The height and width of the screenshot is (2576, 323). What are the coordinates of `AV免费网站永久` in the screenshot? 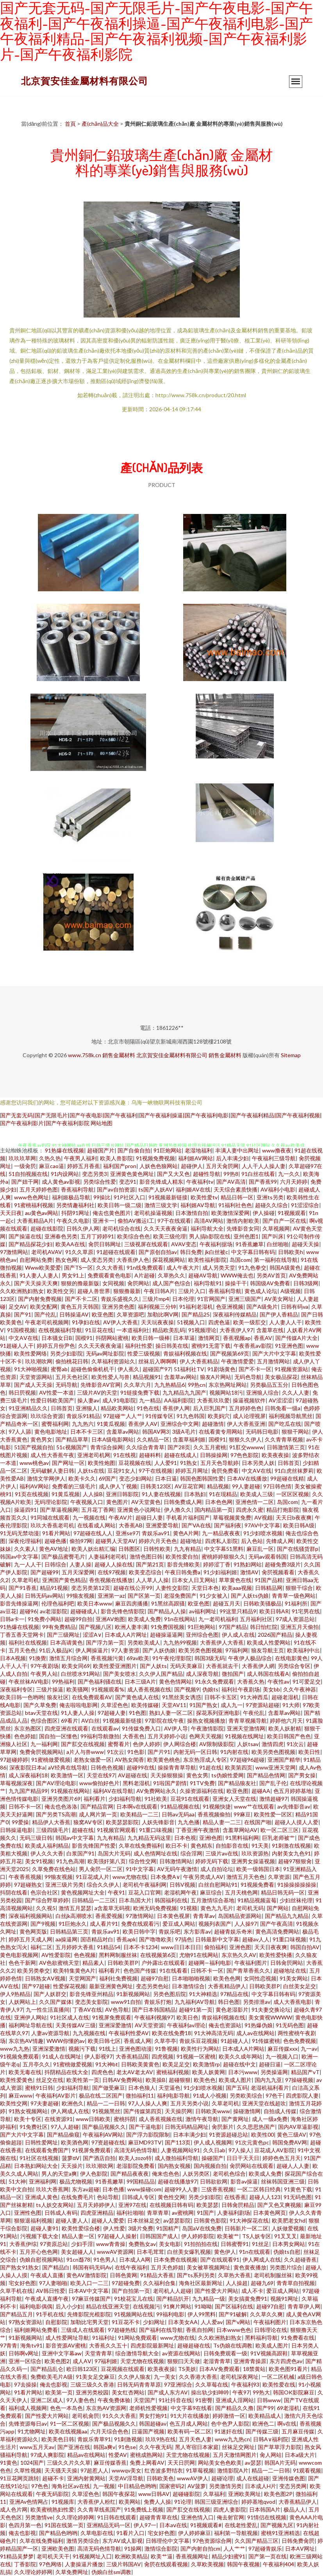 It's located at (156, 1791).